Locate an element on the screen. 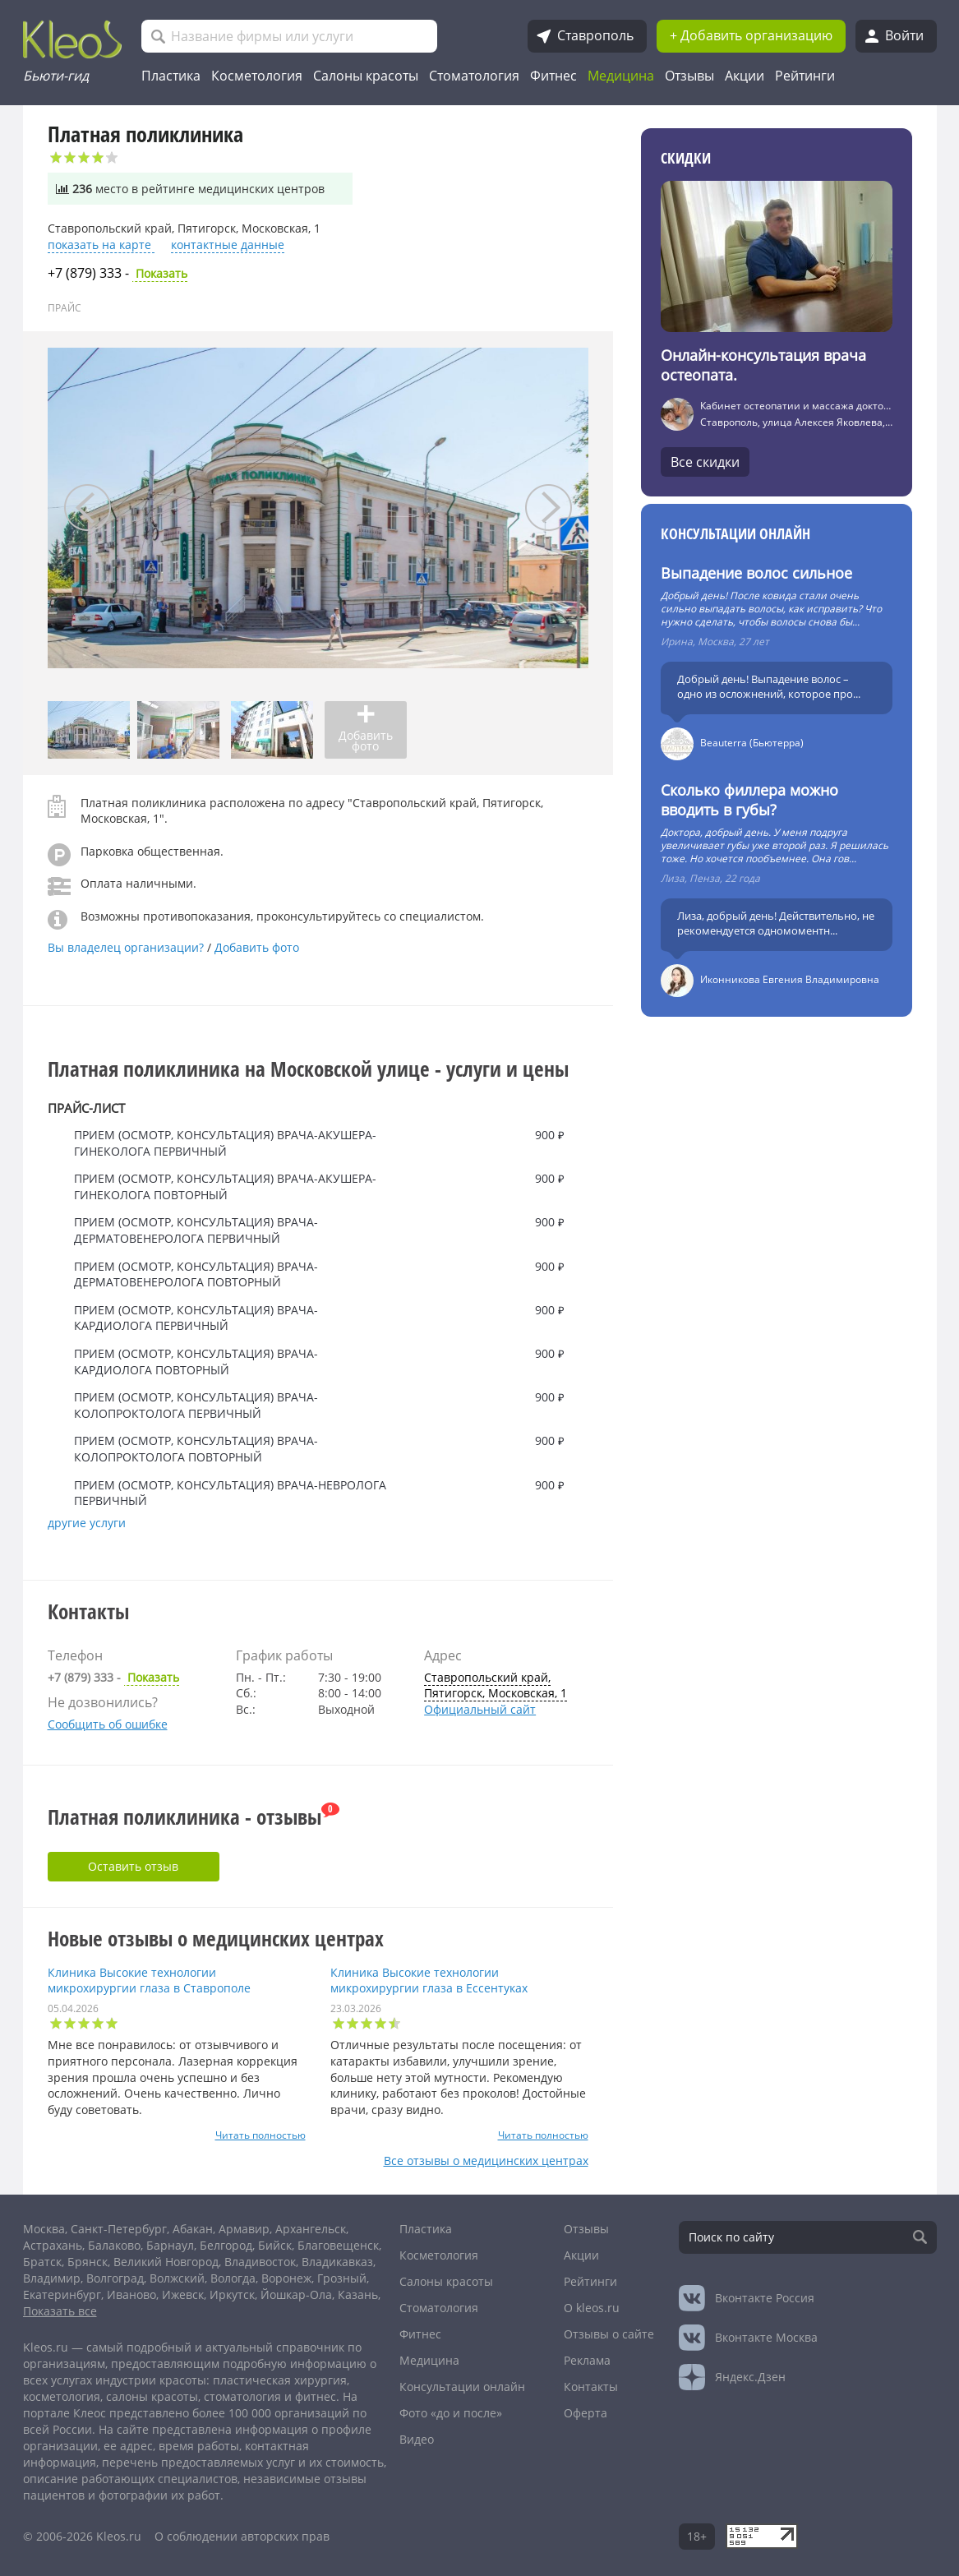 This screenshot has width=959, height=2576. другие услуги is located at coordinates (87, 1522).